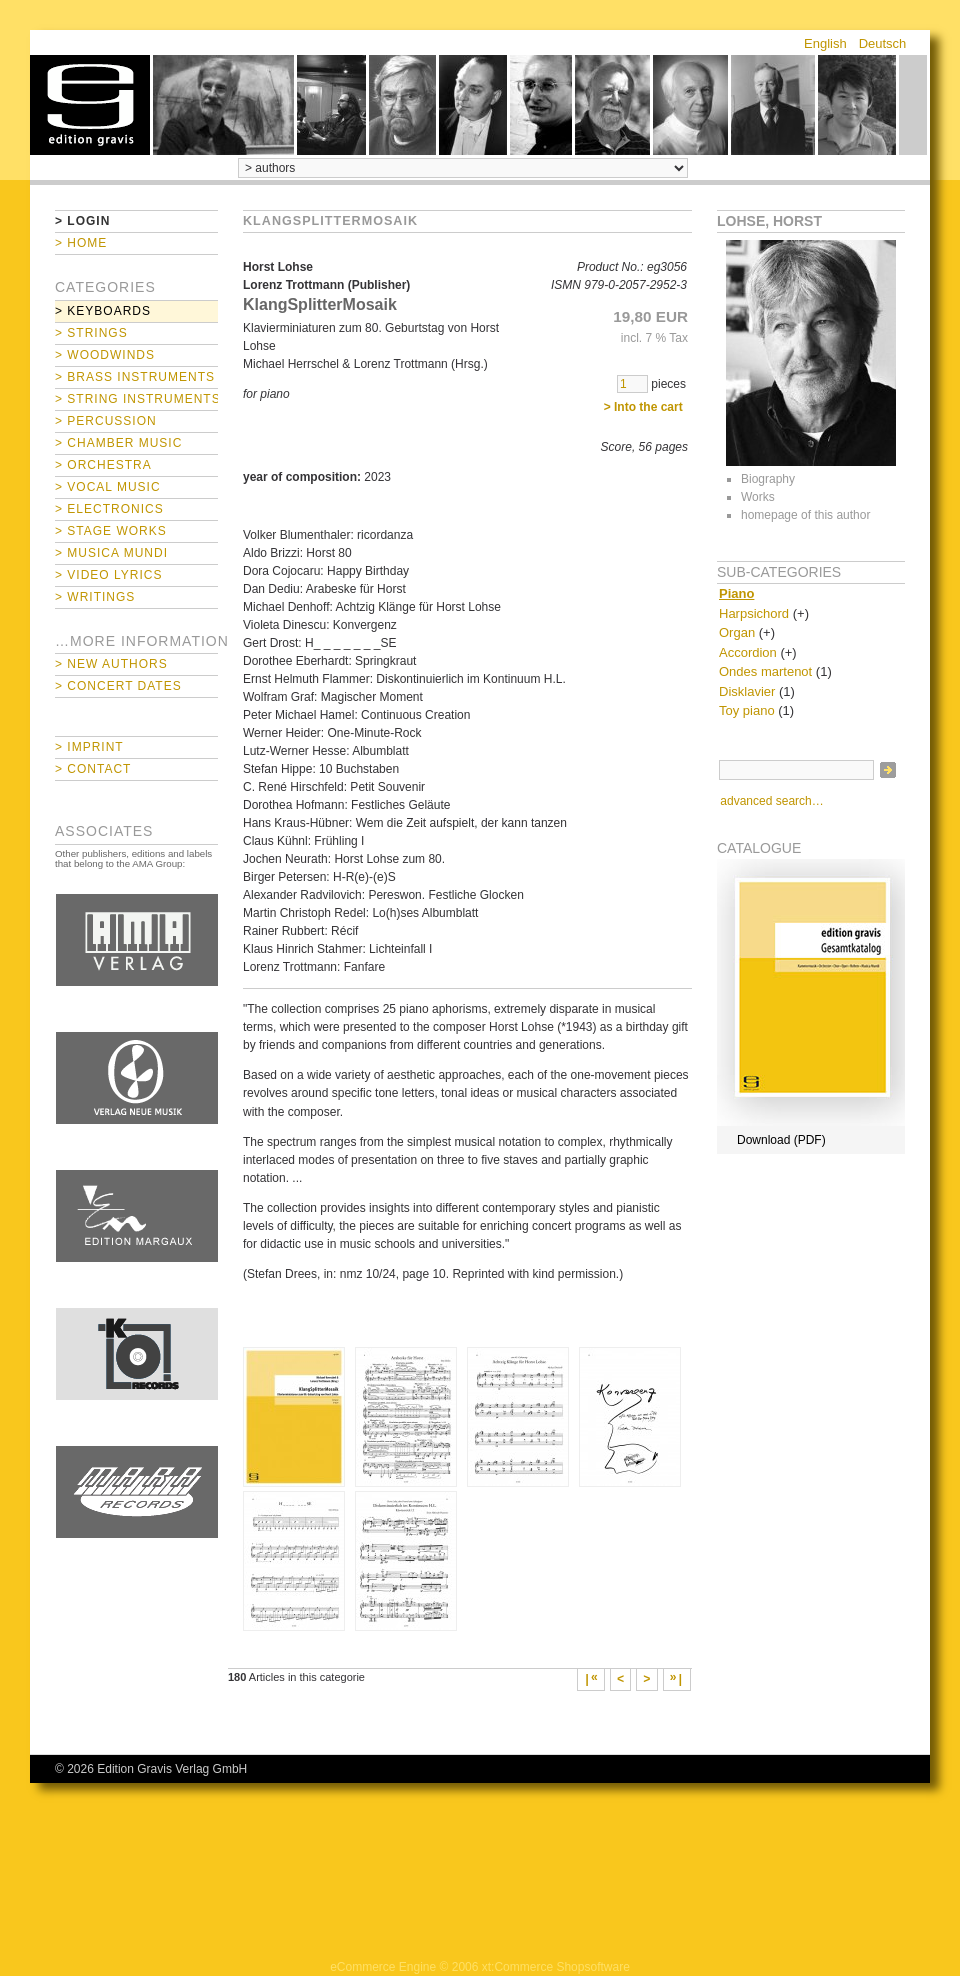 The width and height of the screenshot is (960, 1976). What do you see at coordinates (118, 443) in the screenshot?
I see `> Chamber Music` at bounding box center [118, 443].